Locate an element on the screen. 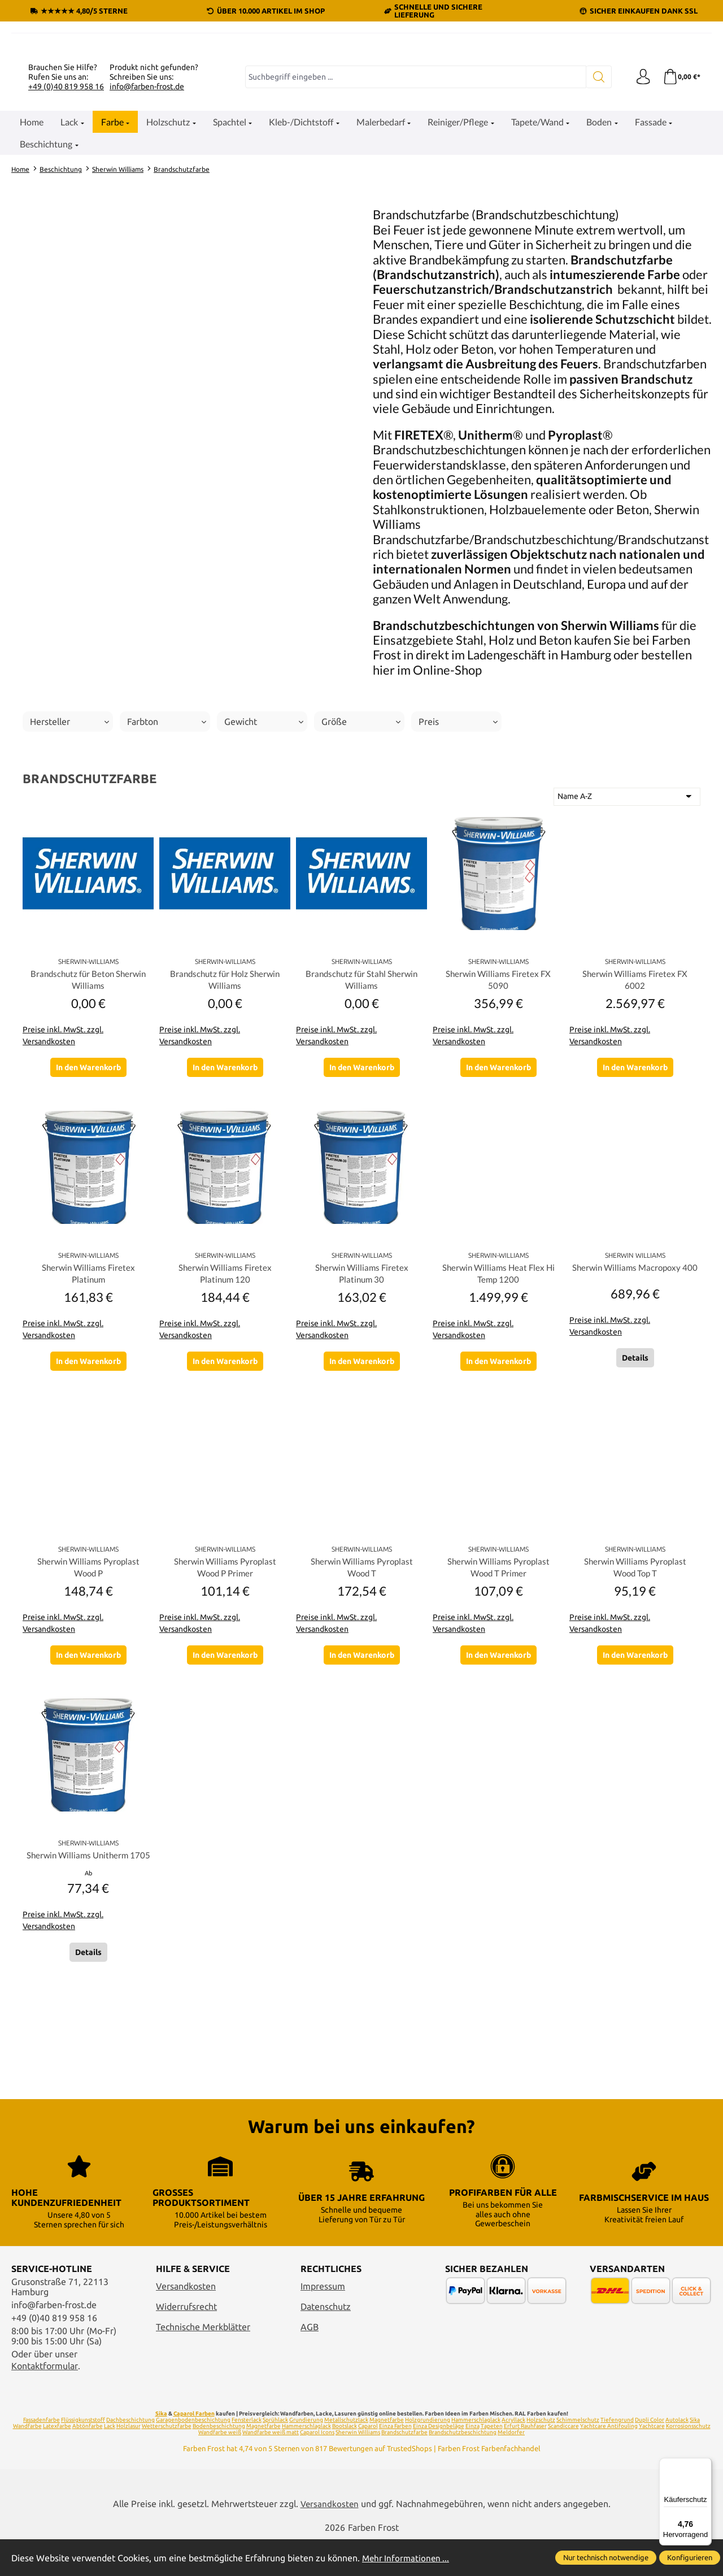 Image resolution: width=723 pixels, height=2576 pixels. Einza Farben is located at coordinates (395, 2463).